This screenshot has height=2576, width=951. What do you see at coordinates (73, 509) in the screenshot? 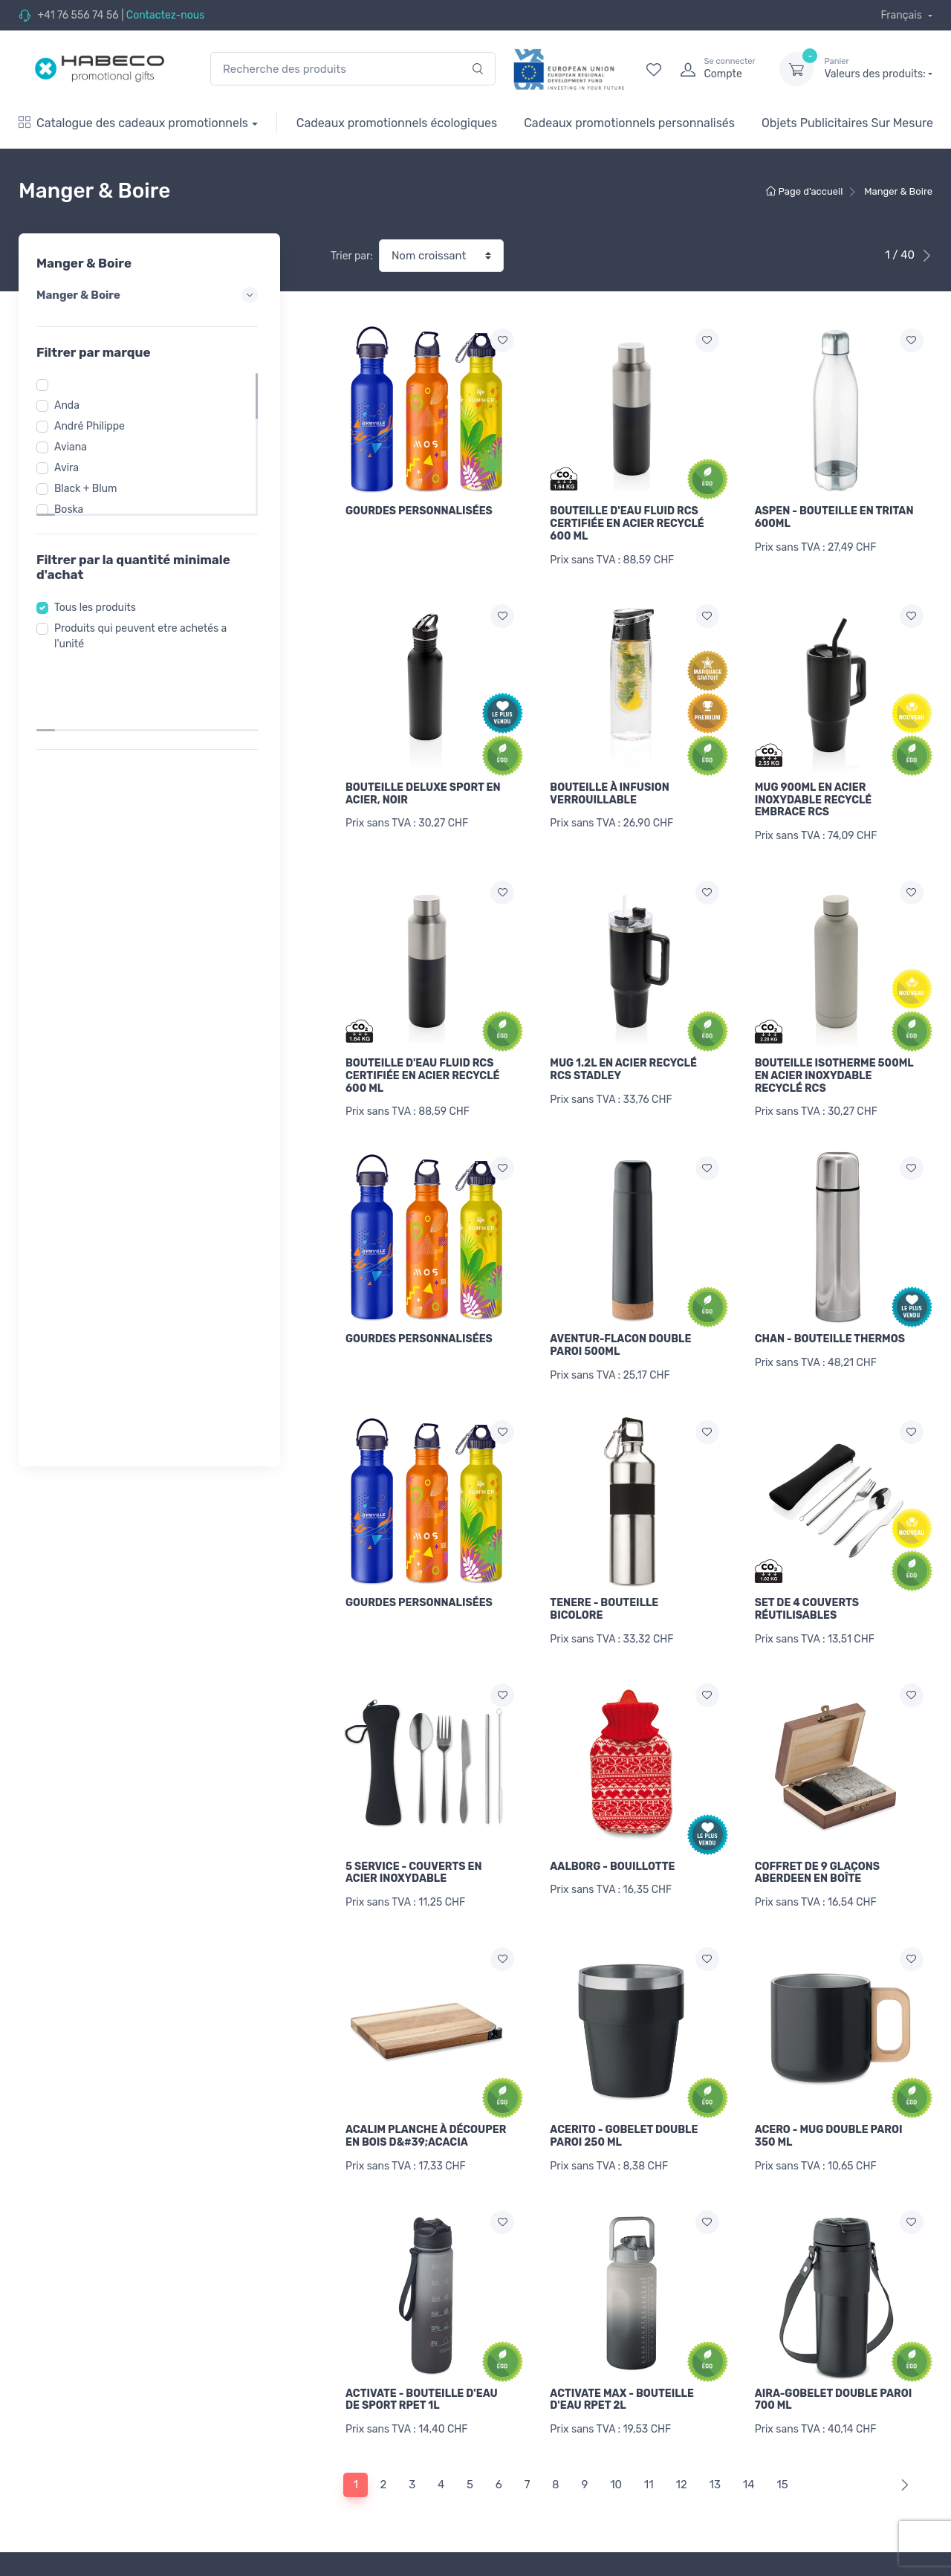
I see `Boska` at bounding box center [73, 509].